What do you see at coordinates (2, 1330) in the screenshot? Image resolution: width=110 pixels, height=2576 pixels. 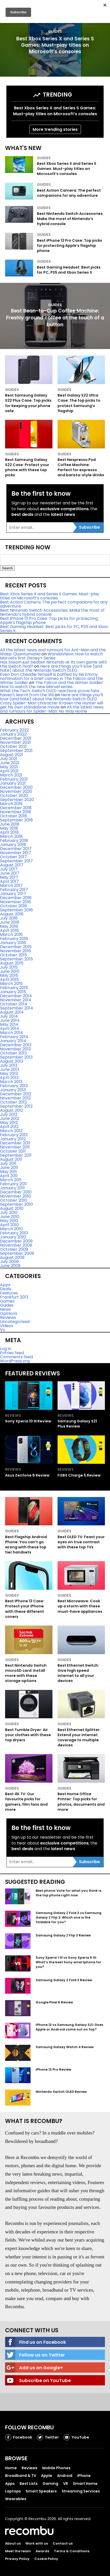 I see `Vs` at bounding box center [2, 1330].